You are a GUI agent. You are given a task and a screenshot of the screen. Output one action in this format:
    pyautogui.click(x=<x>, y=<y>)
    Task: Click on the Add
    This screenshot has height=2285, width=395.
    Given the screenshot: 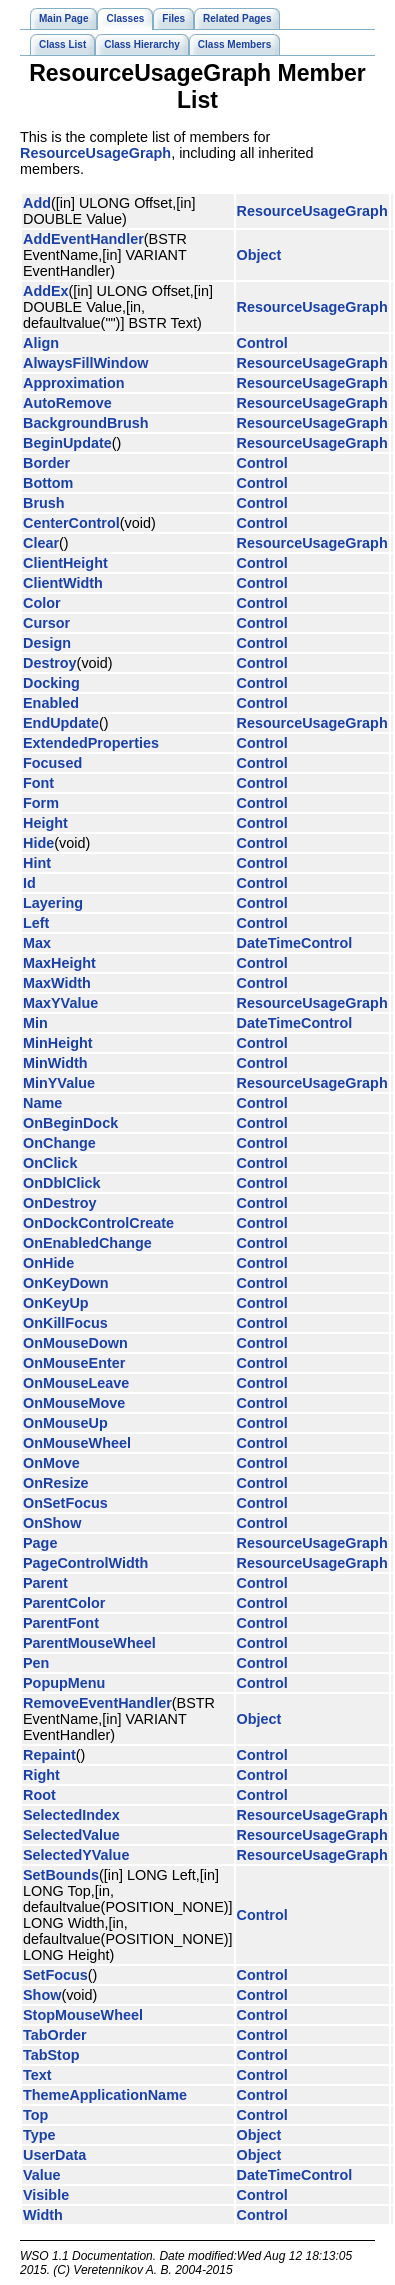 What is the action you would take?
    pyautogui.click(x=37, y=203)
    